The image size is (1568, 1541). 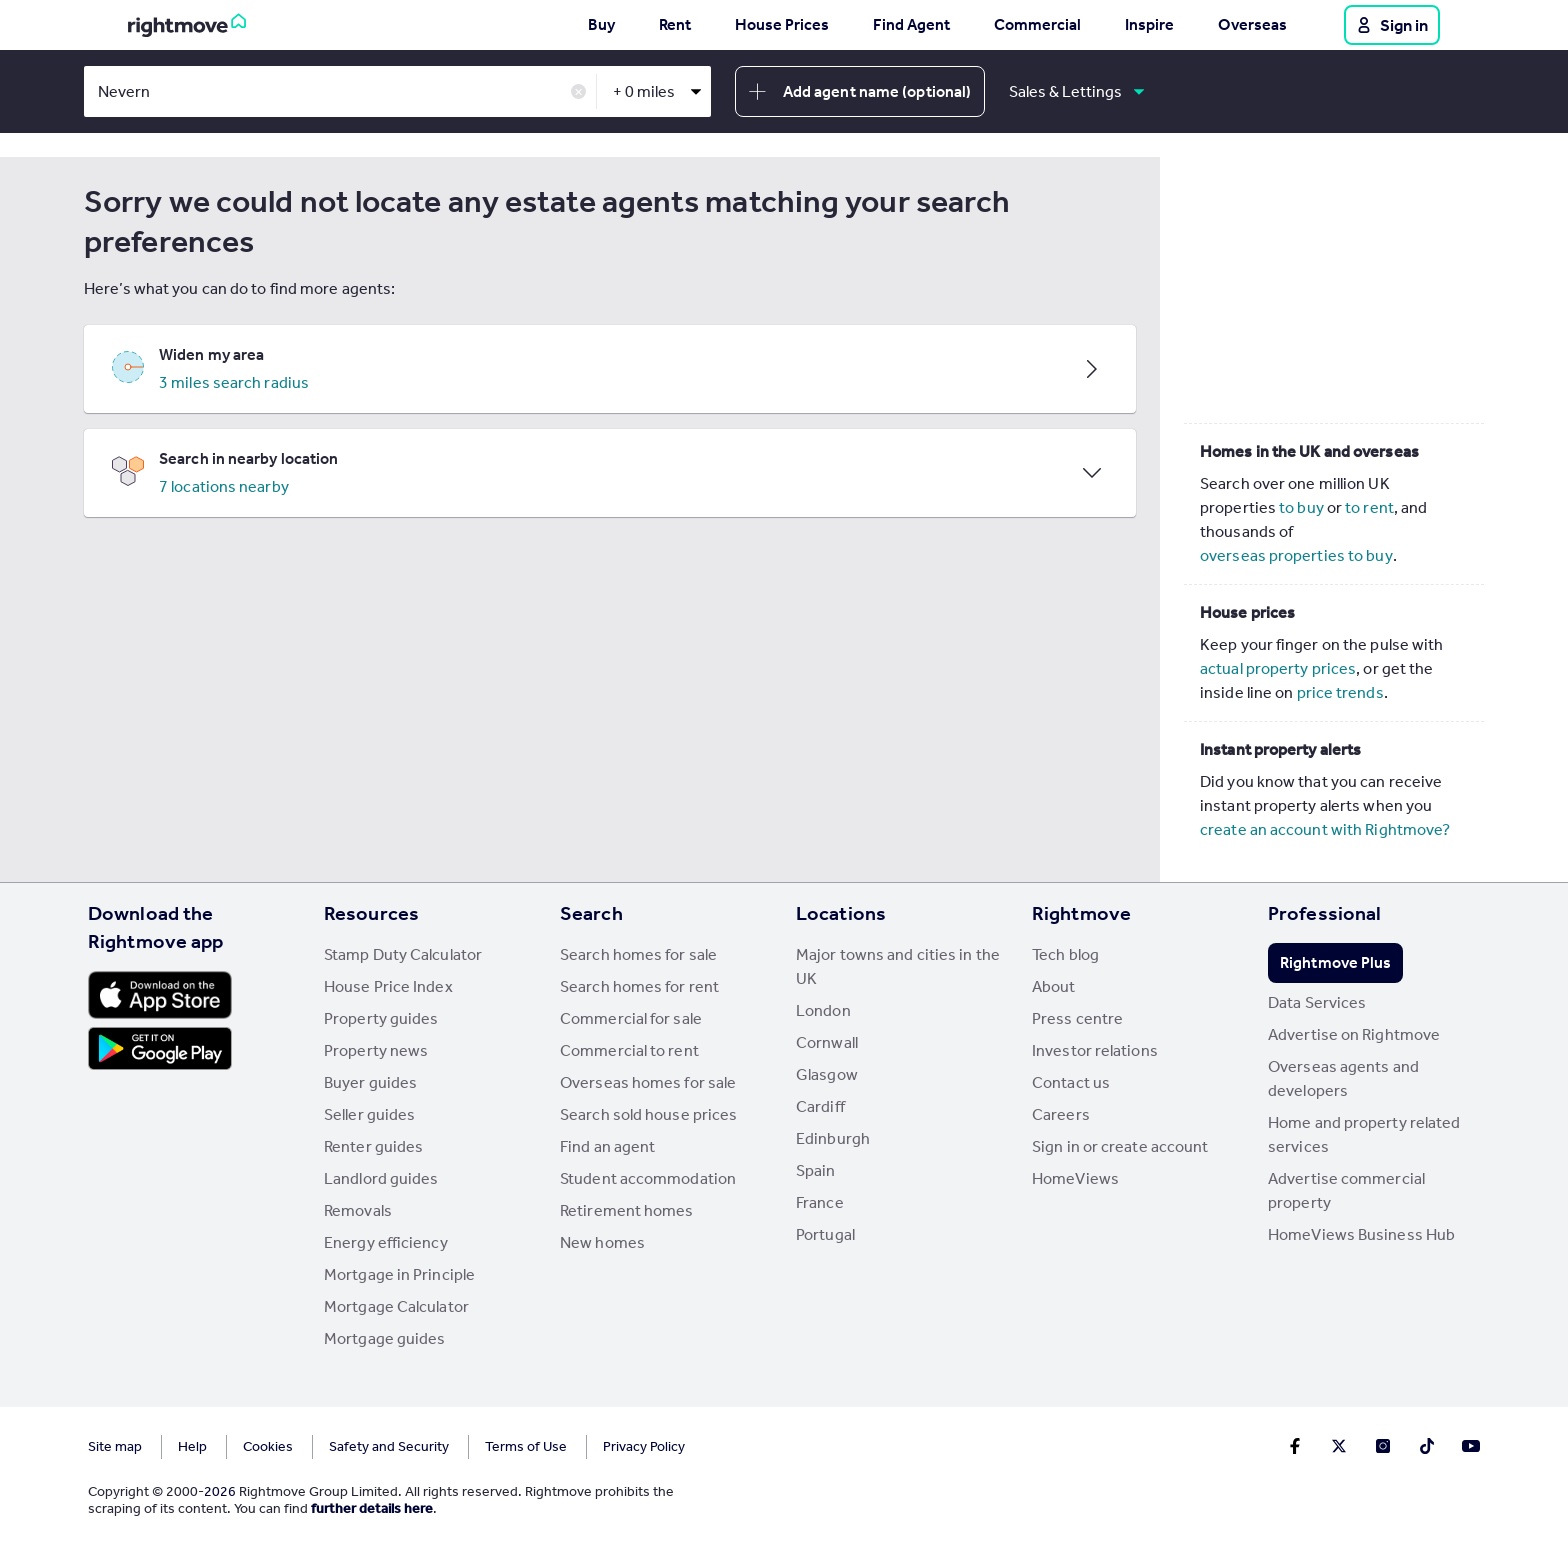 I want to click on About, so click(x=1054, y=986).